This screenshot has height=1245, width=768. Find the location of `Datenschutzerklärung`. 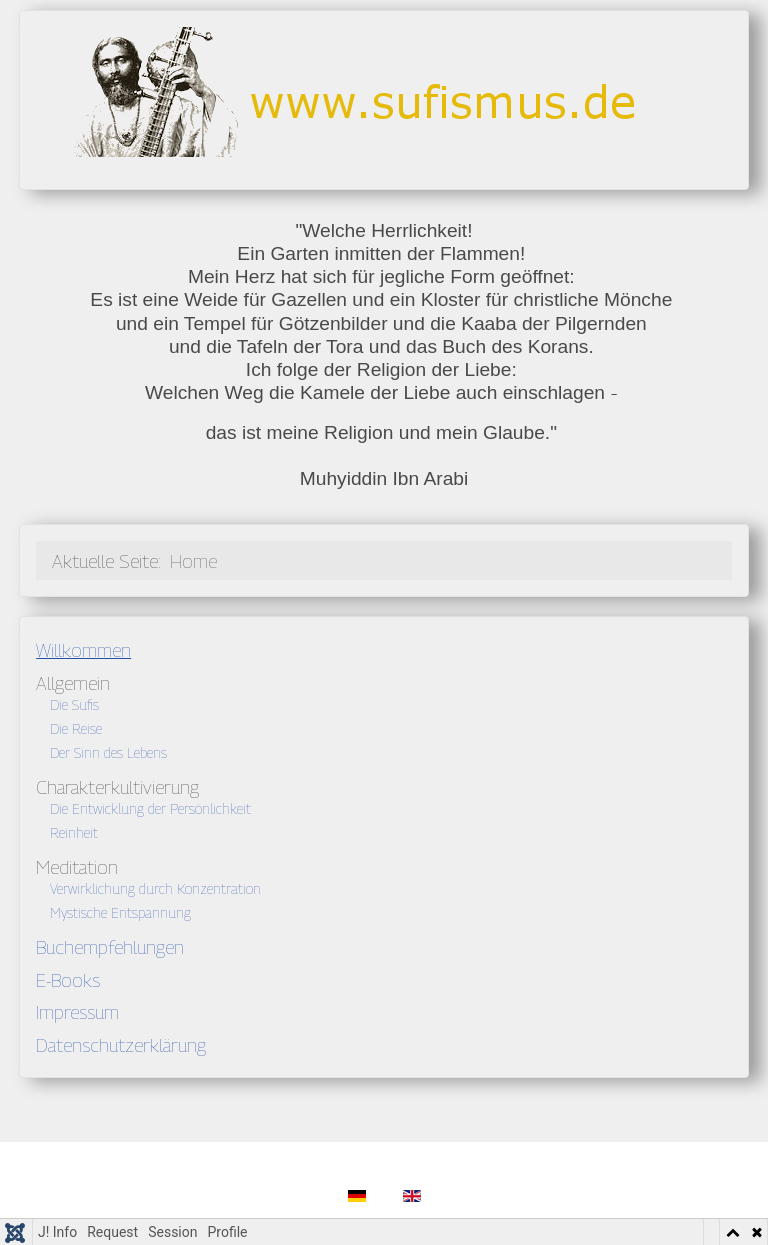

Datenschutzerklärung is located at coordinates (121, 1044).